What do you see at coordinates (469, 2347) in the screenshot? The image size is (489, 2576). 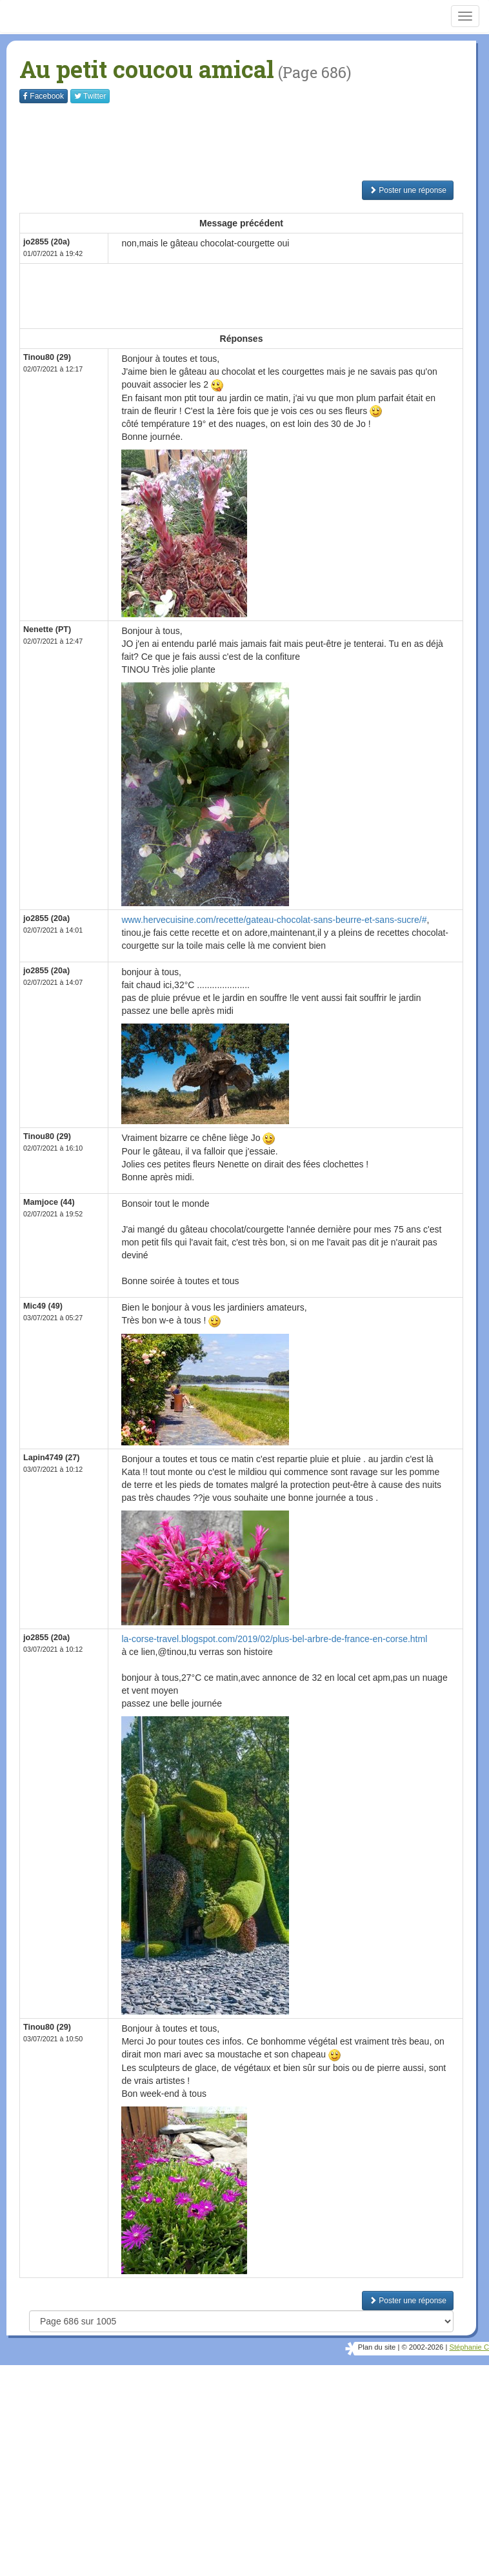 I see `Stéphanie C` at bounding box center [469, 2347].